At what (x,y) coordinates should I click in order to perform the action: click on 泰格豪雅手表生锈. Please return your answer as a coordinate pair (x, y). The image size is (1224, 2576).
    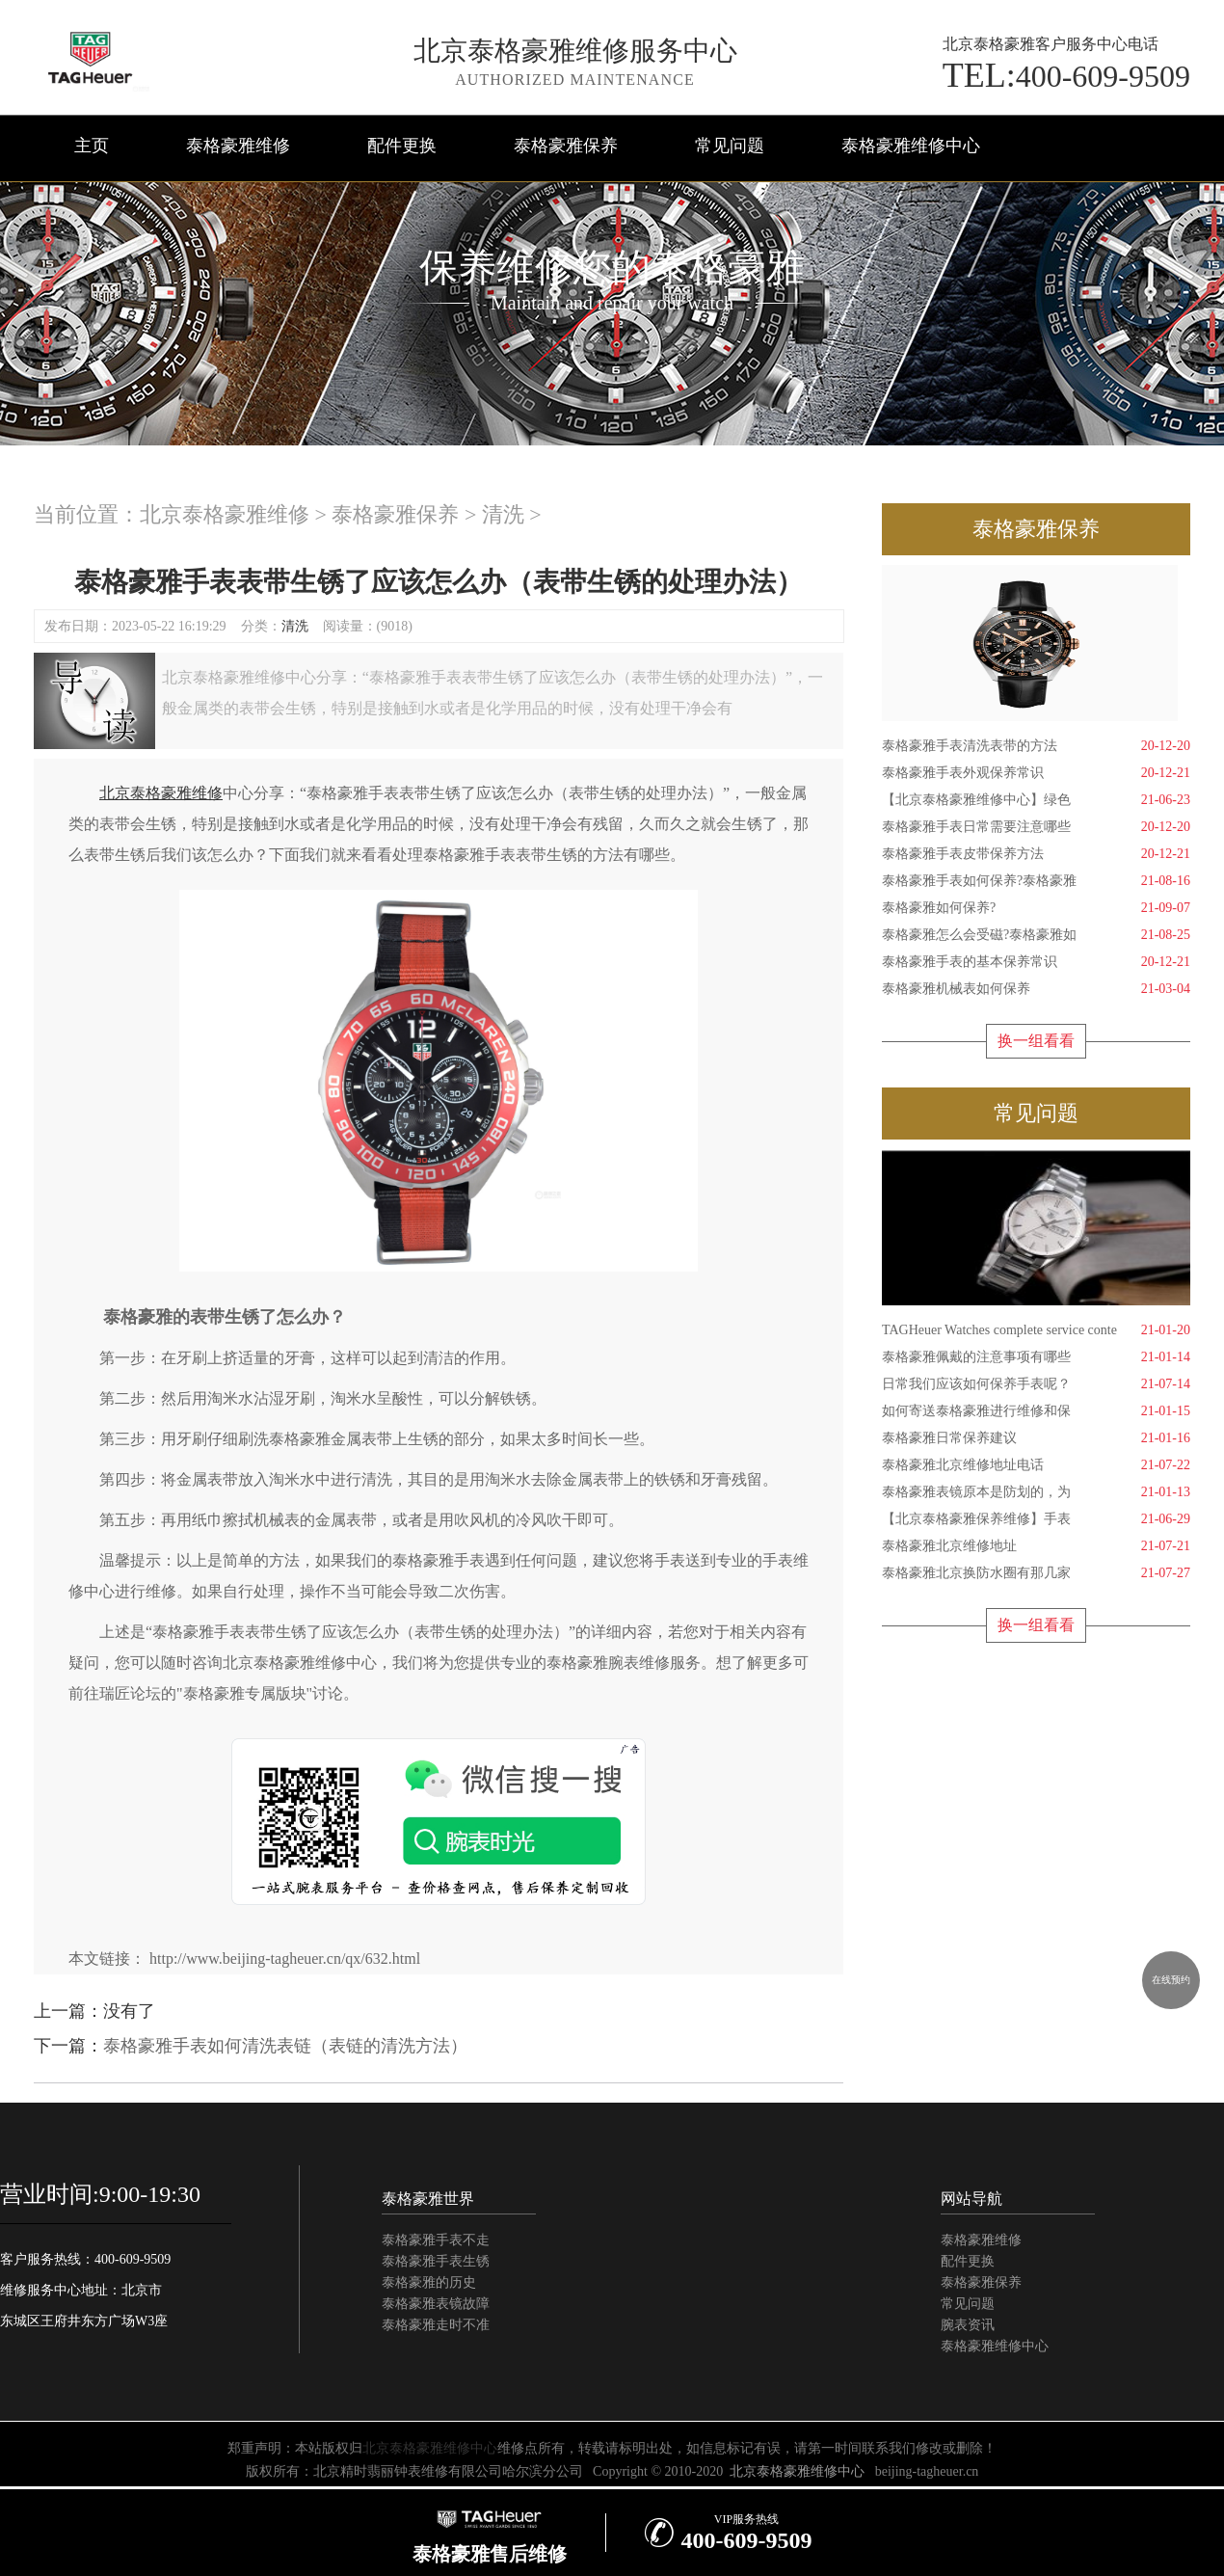
    Looking at the image, I should click on (436, 2261).